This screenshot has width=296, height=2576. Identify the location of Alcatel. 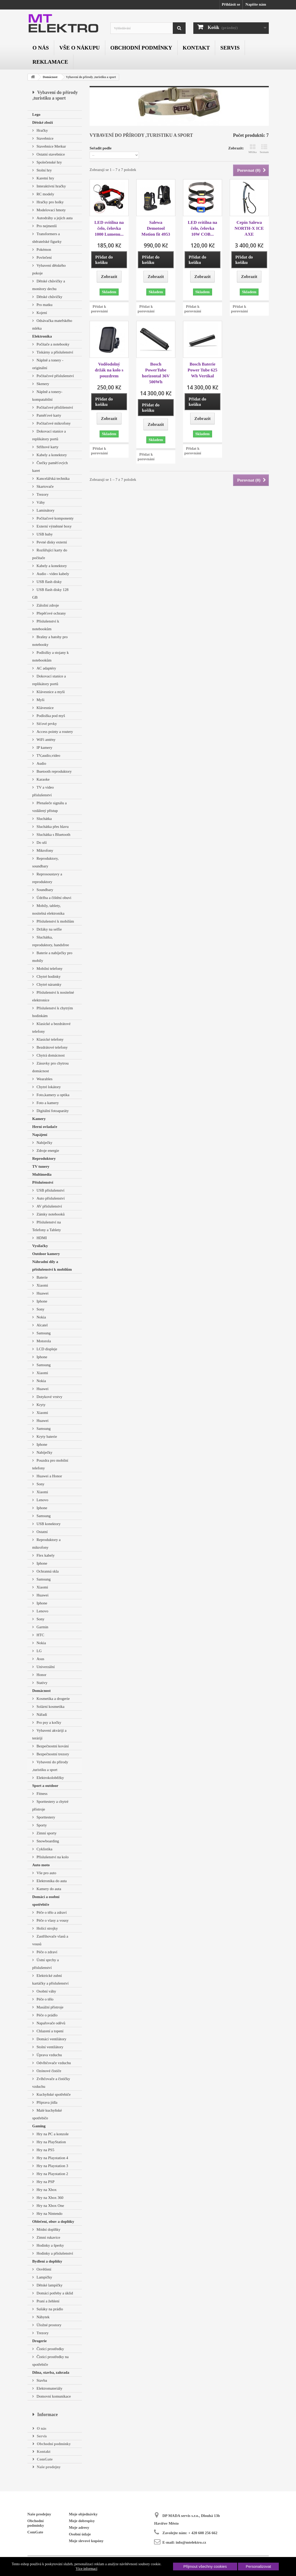
(42, 1325).